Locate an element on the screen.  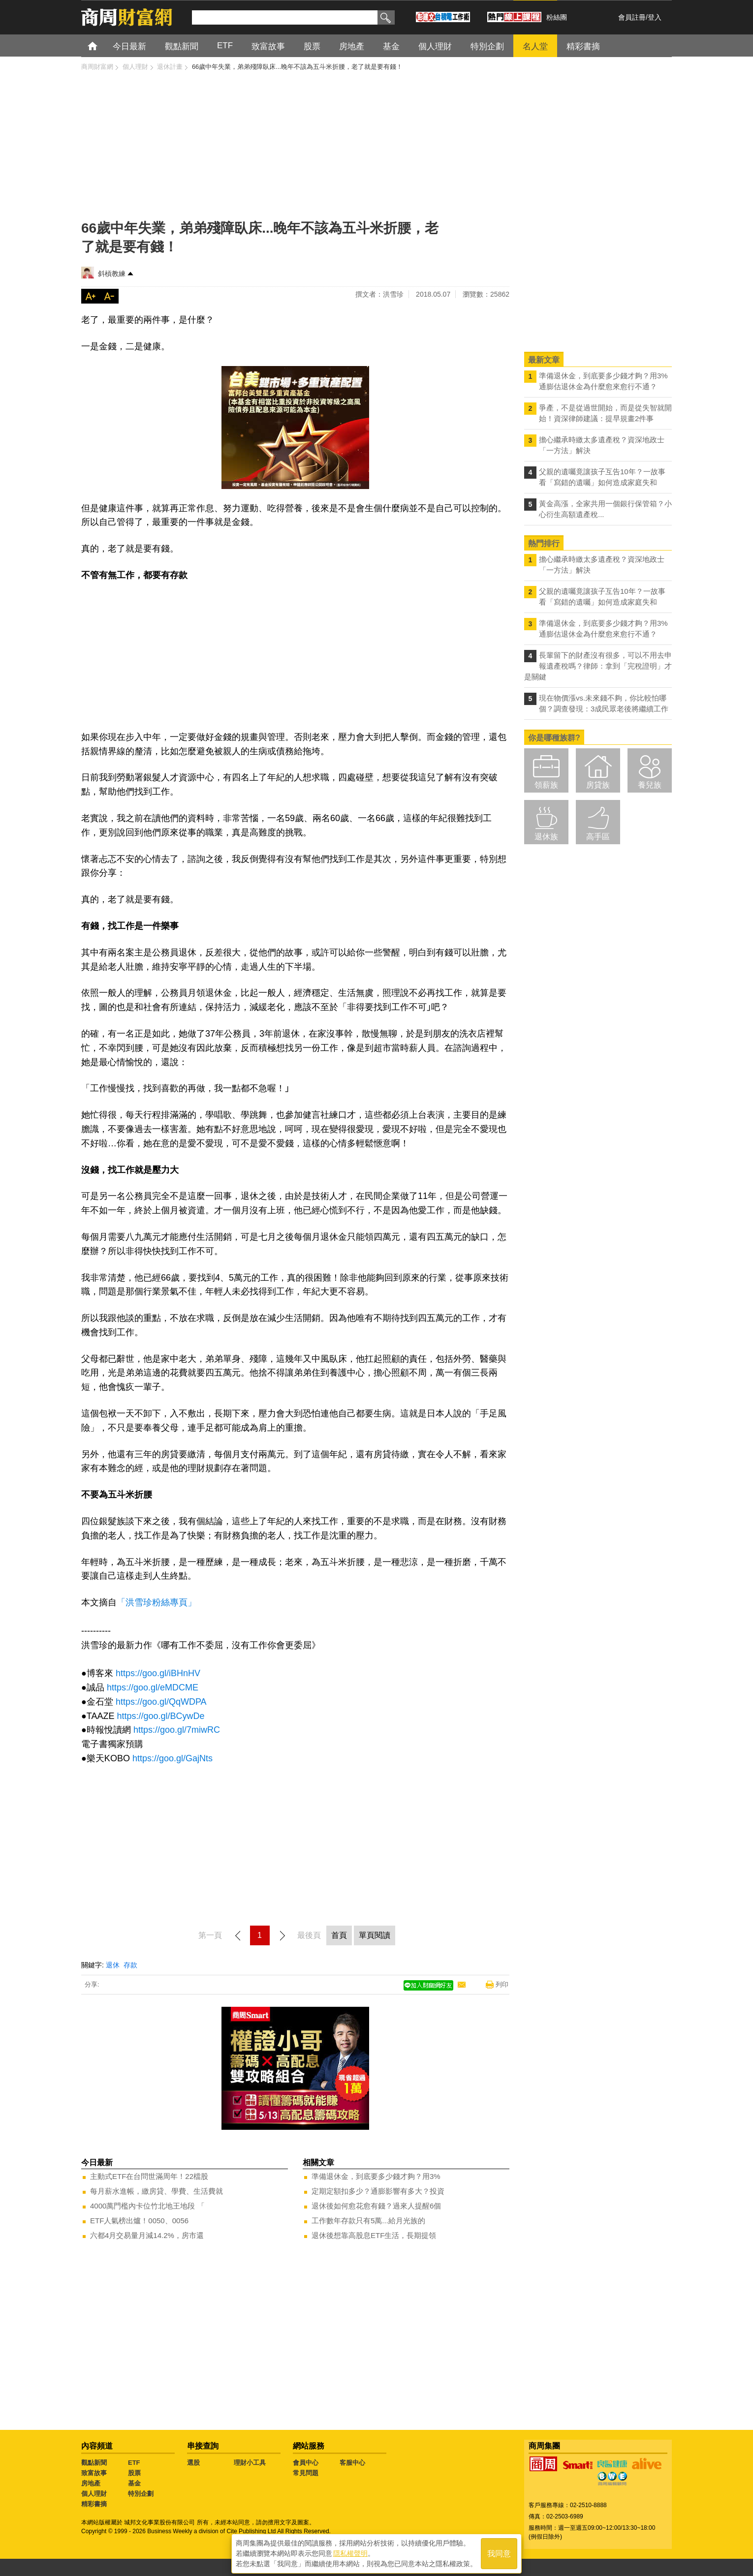
股票 is located at coordinates (134, 2473).